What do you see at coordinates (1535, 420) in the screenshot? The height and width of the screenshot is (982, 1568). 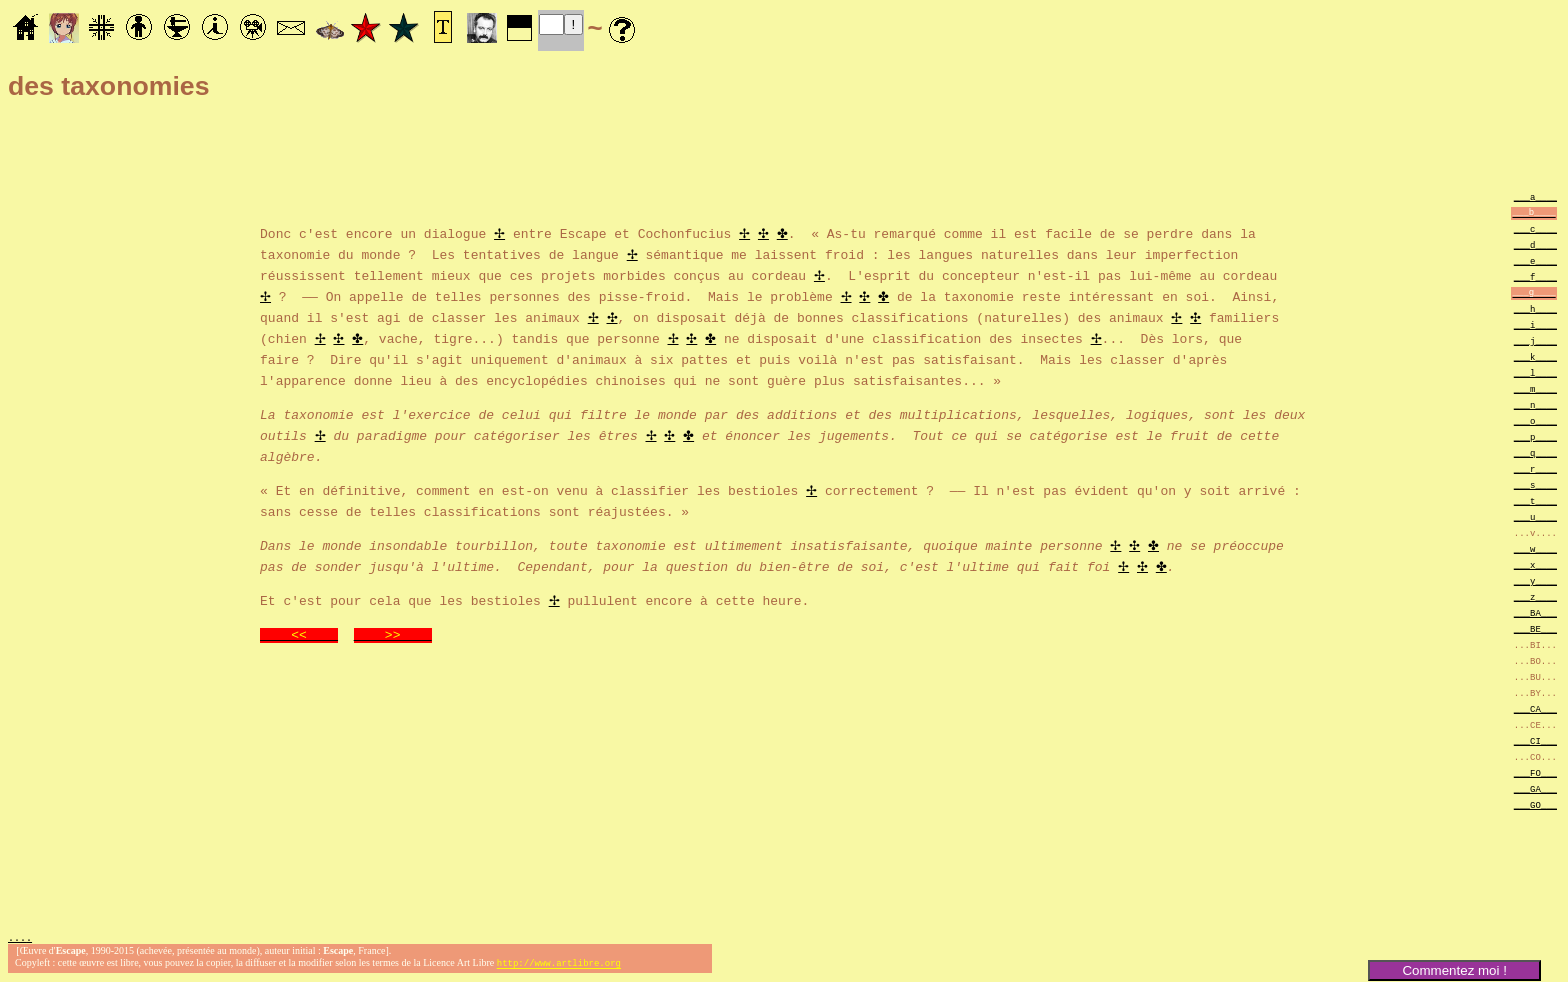 I see `___o____` at bounding box center [1535, 420].